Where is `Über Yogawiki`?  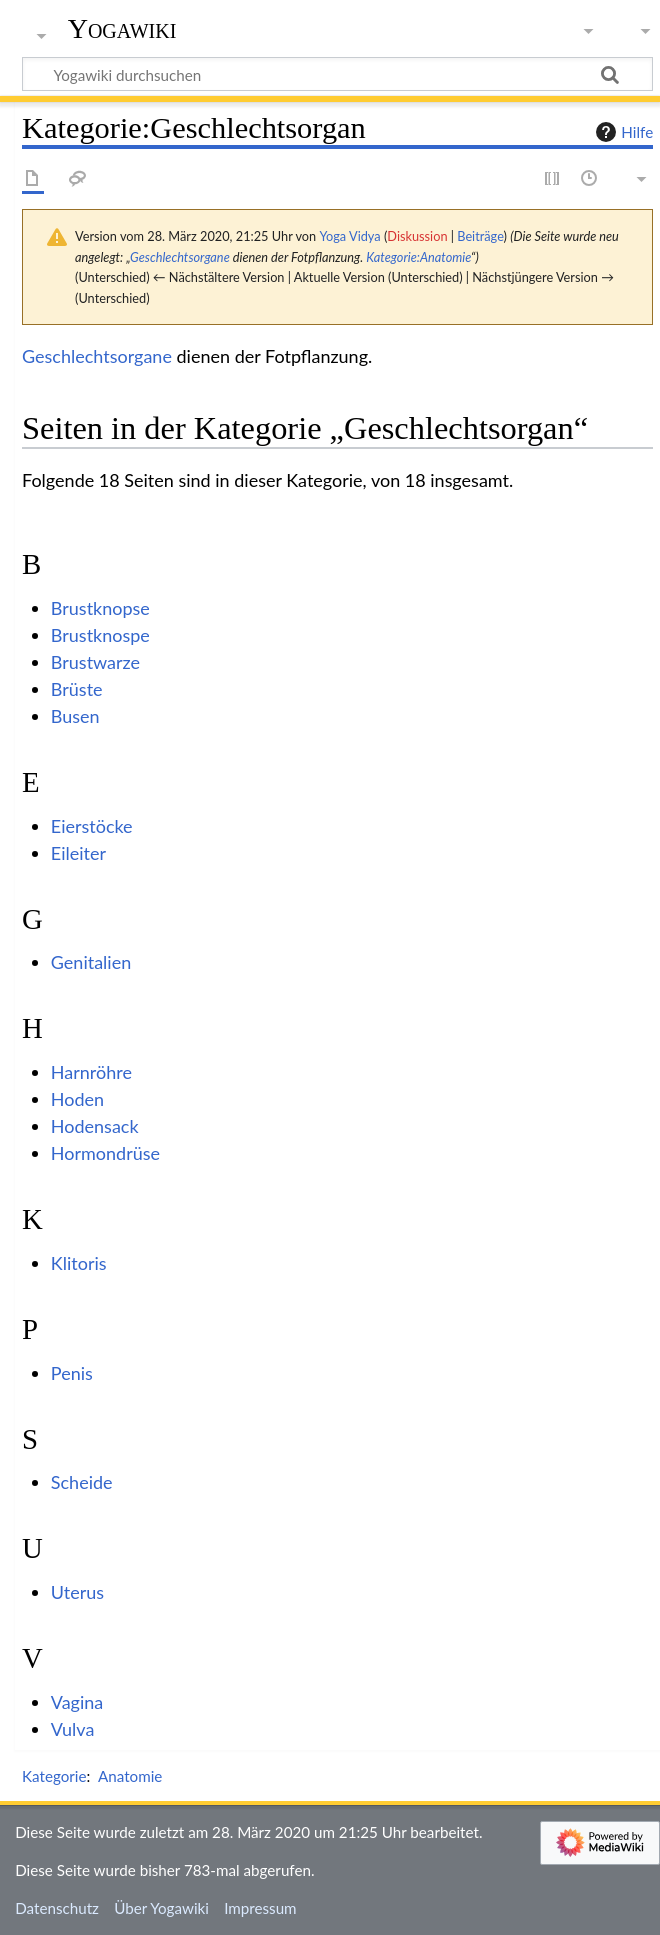
Über Yogawiki is located at coordinates (161, 1908).